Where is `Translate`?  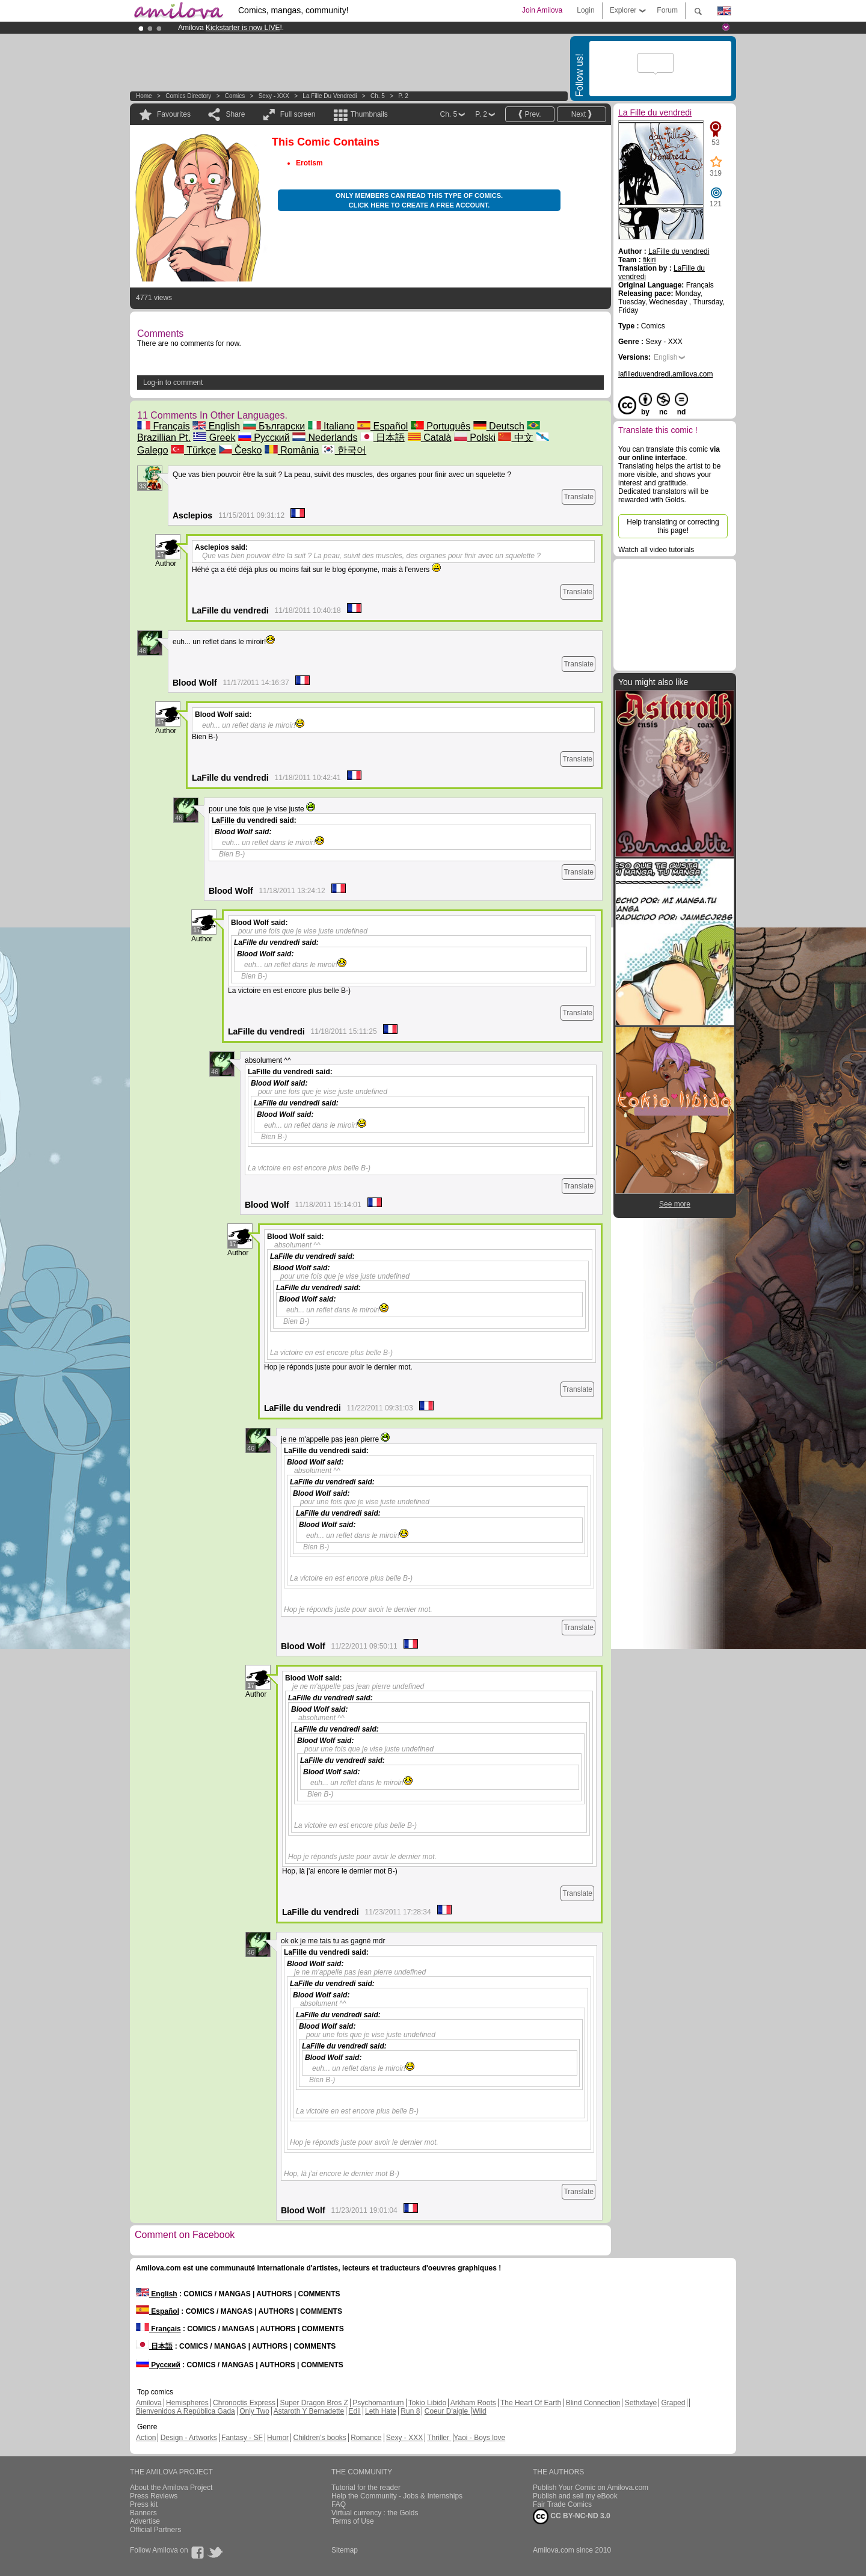
Translate is located at coordinates (579, 497).